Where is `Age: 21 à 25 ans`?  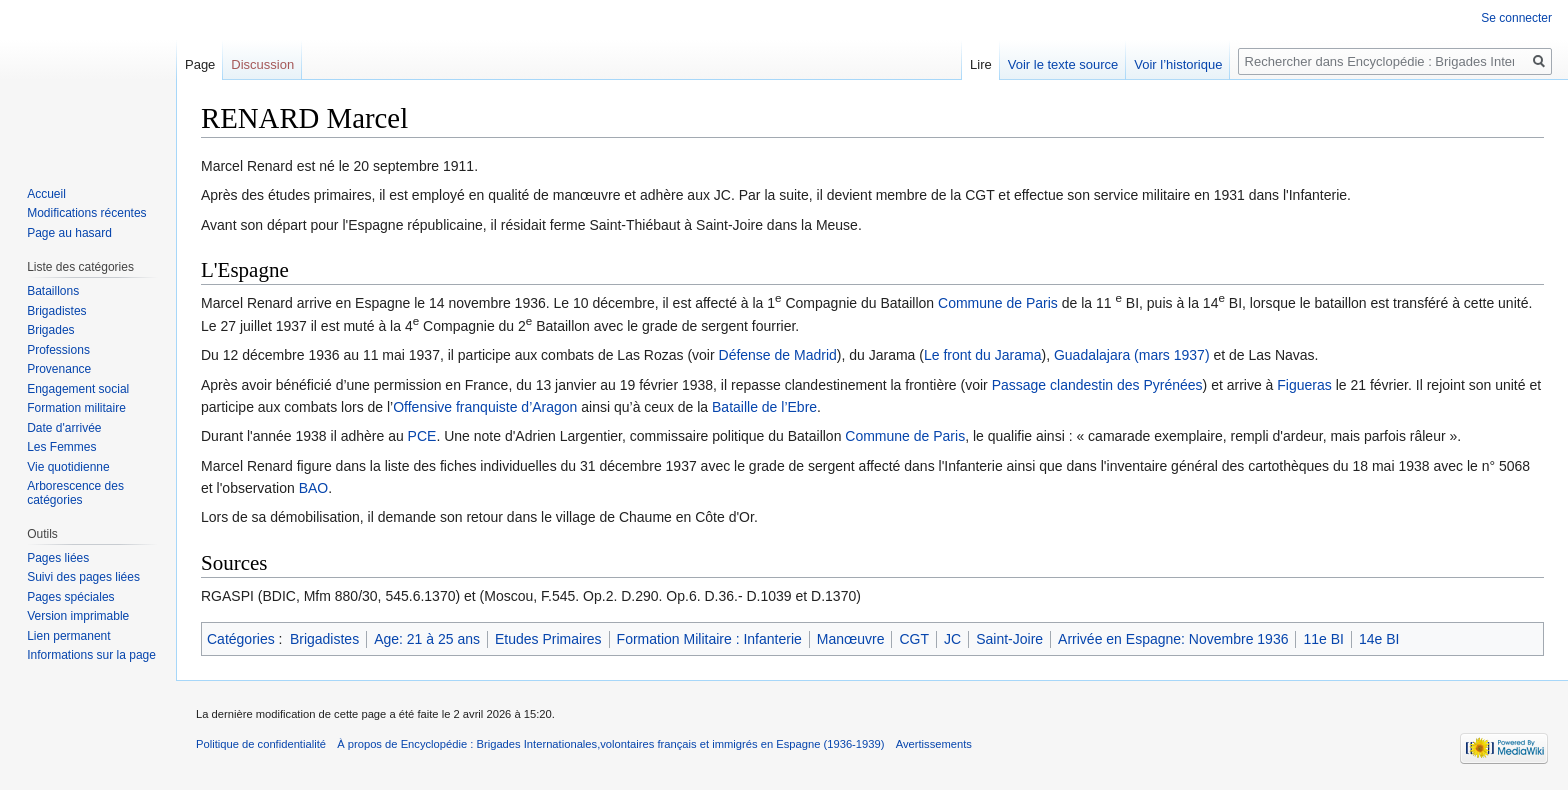
Age: 21 à 25 ans is located at coordinates (427, 639).